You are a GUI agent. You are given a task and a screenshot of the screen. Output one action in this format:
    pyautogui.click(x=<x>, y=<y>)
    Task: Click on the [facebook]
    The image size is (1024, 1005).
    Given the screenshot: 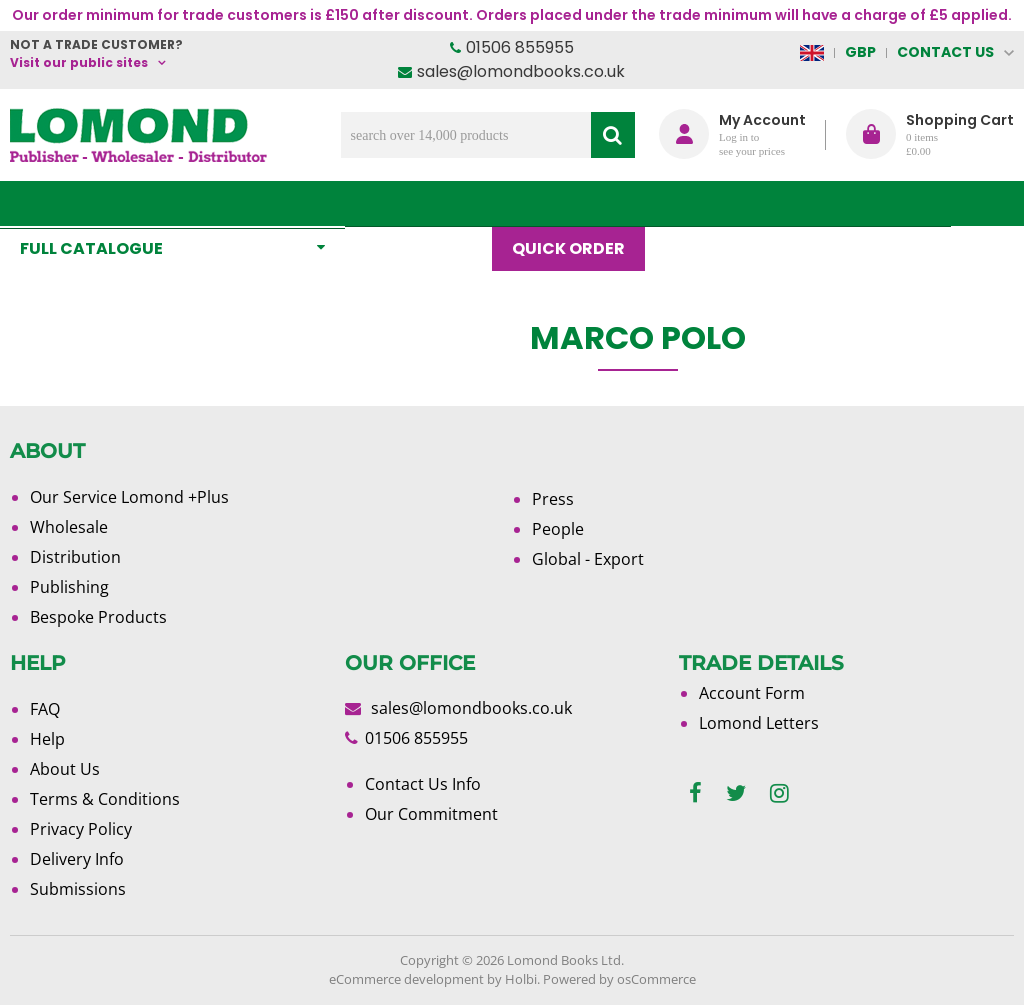 What is the action you would take?
    pyautogui.click(x=695, y=793)
    